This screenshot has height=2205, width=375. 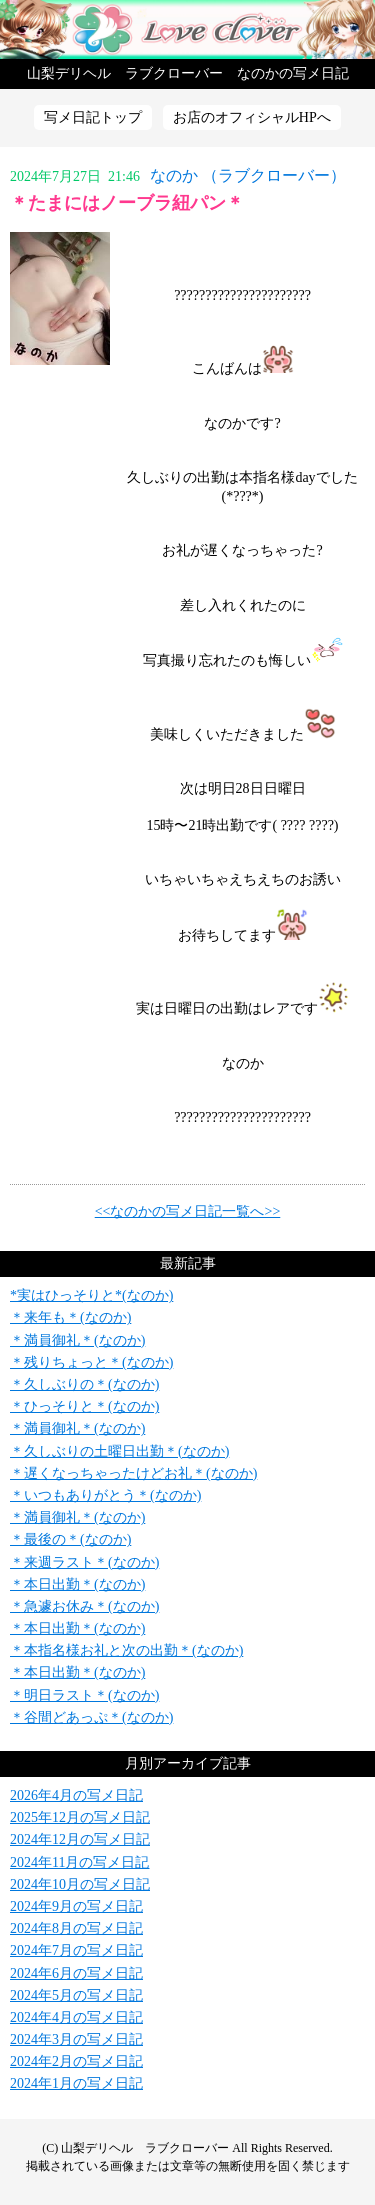 What do you see at coordinates (126, 1650) in the screenshot?
I see `＊本指名様お礼と次の出勤＊(なのか)` at bounding box center [126, 1650].